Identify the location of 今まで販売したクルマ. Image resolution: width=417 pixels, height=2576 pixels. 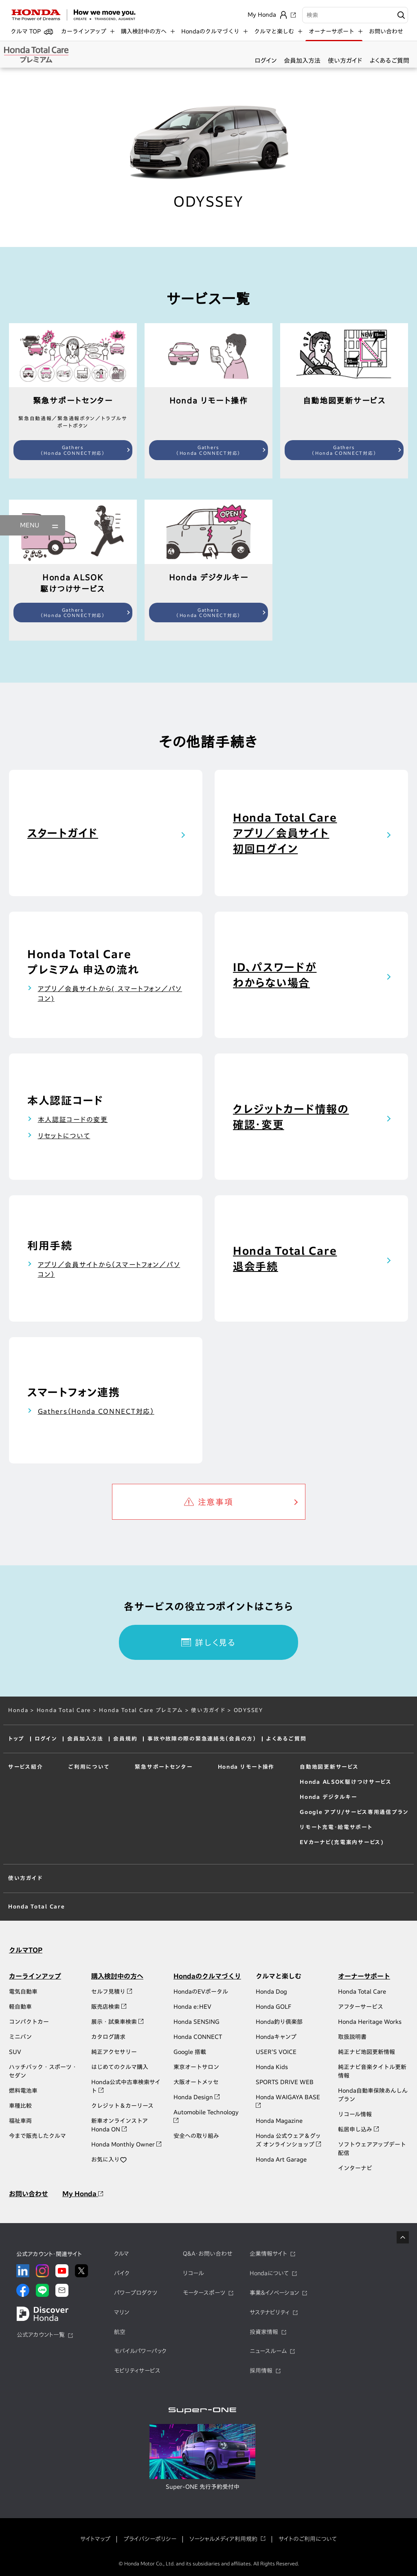
(37, 2136).